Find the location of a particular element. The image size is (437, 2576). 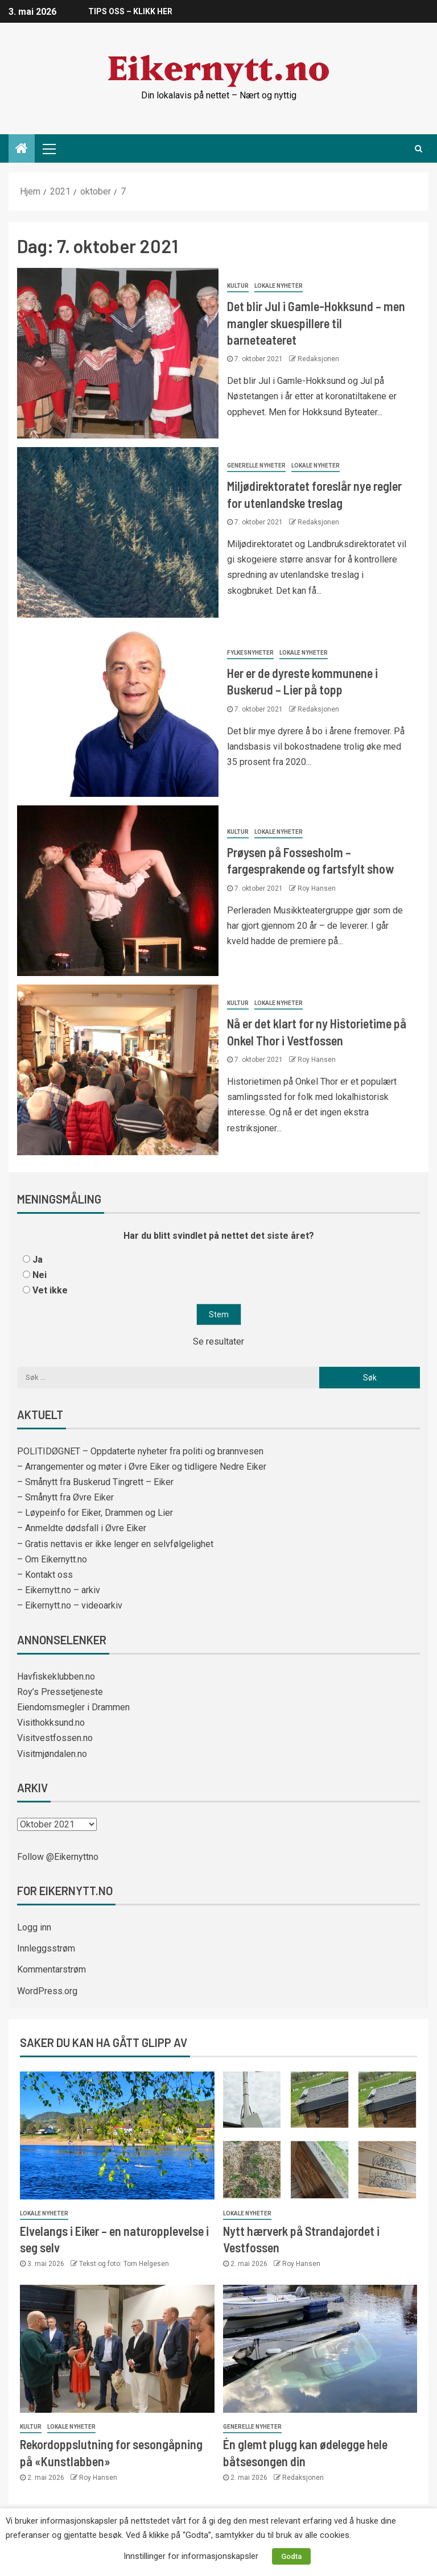

Redaksjonen is located at coordinates (318, 359).